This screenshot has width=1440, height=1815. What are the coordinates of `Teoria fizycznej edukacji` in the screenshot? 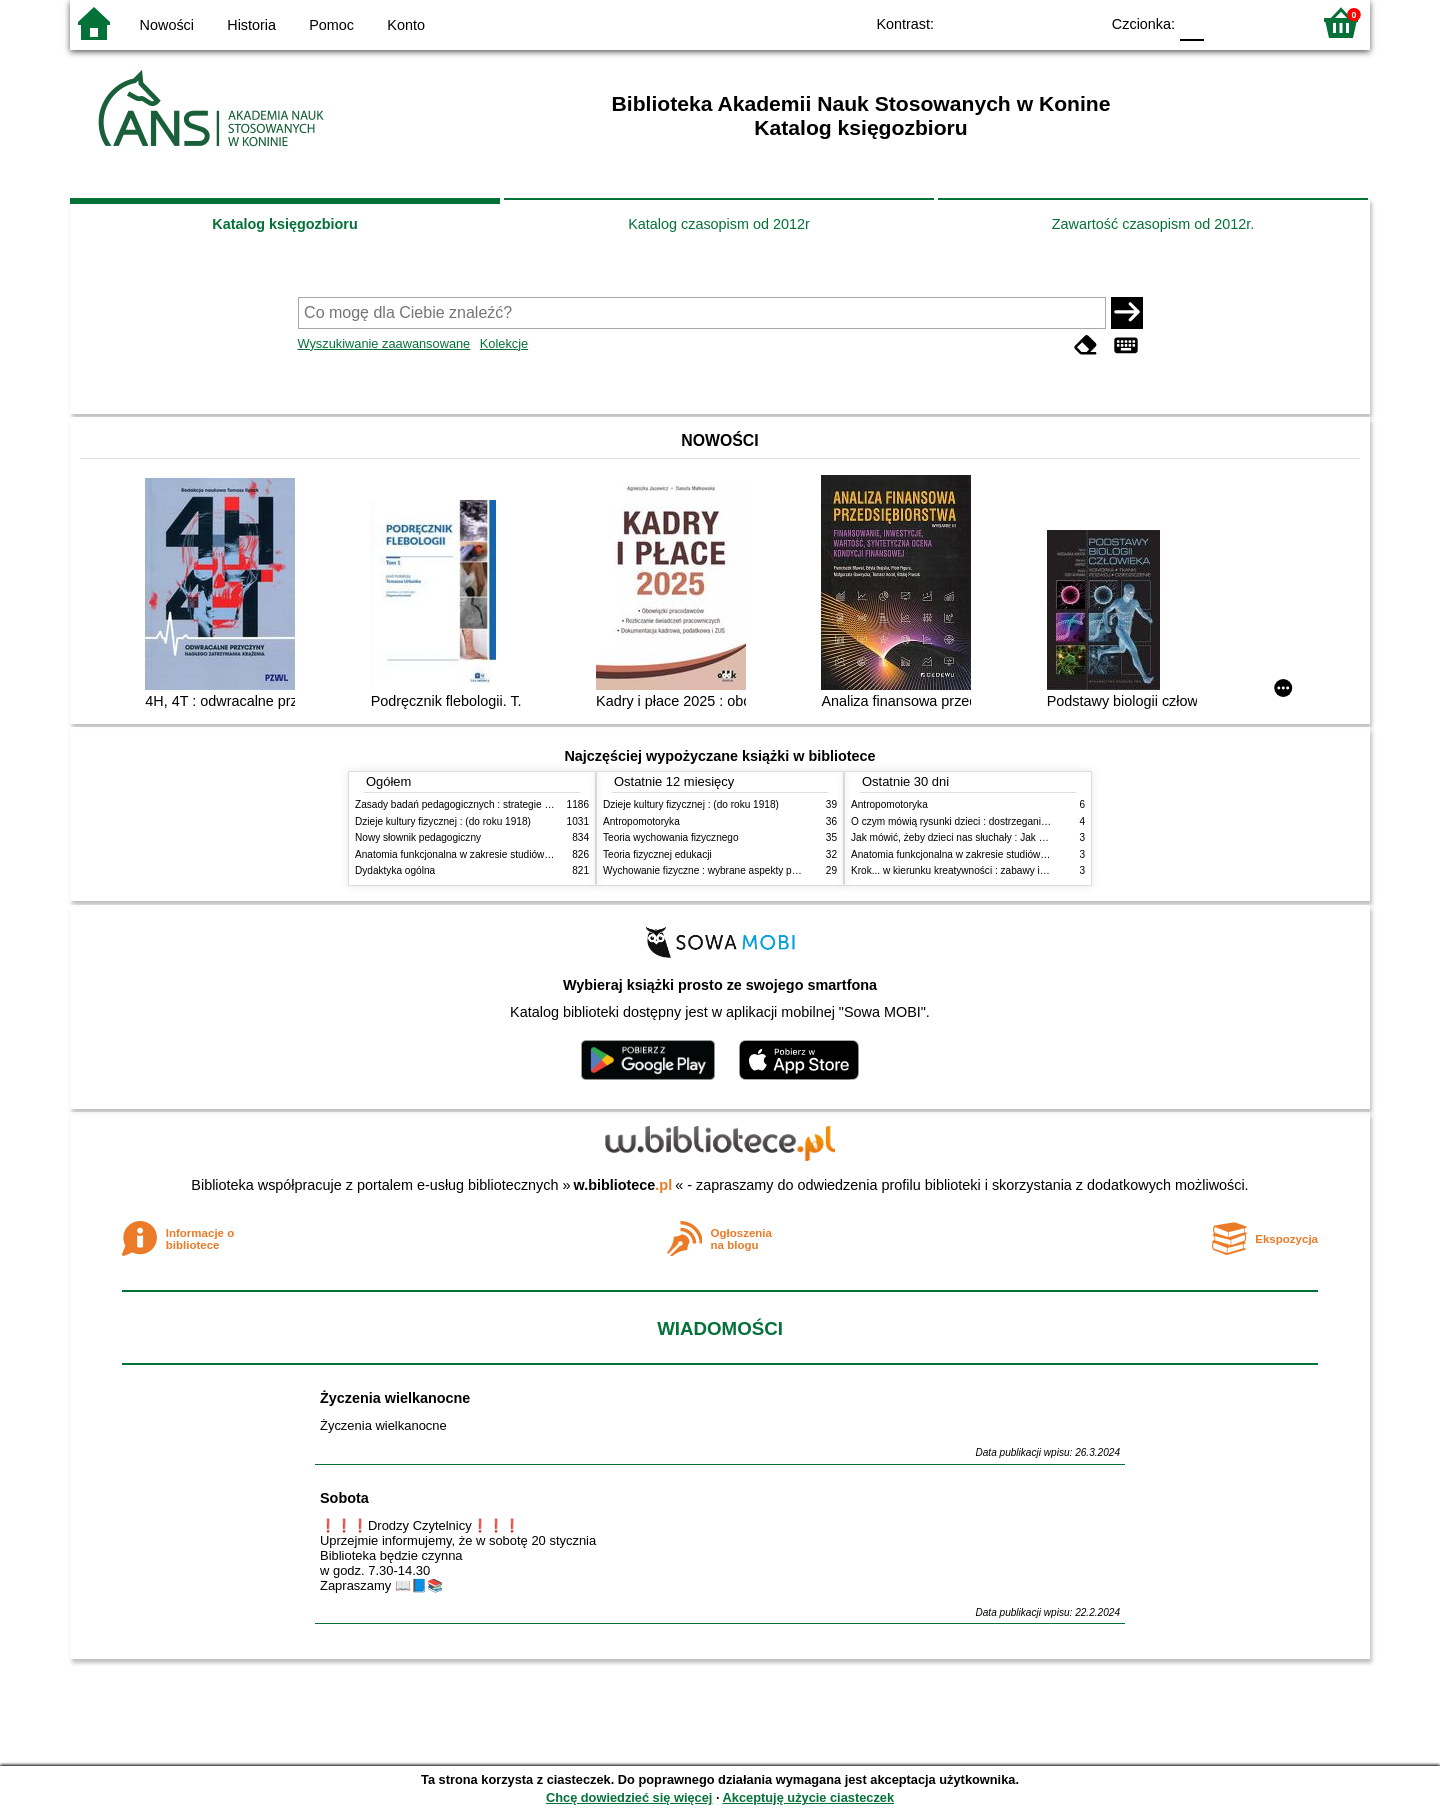 It's located at (657, 854).